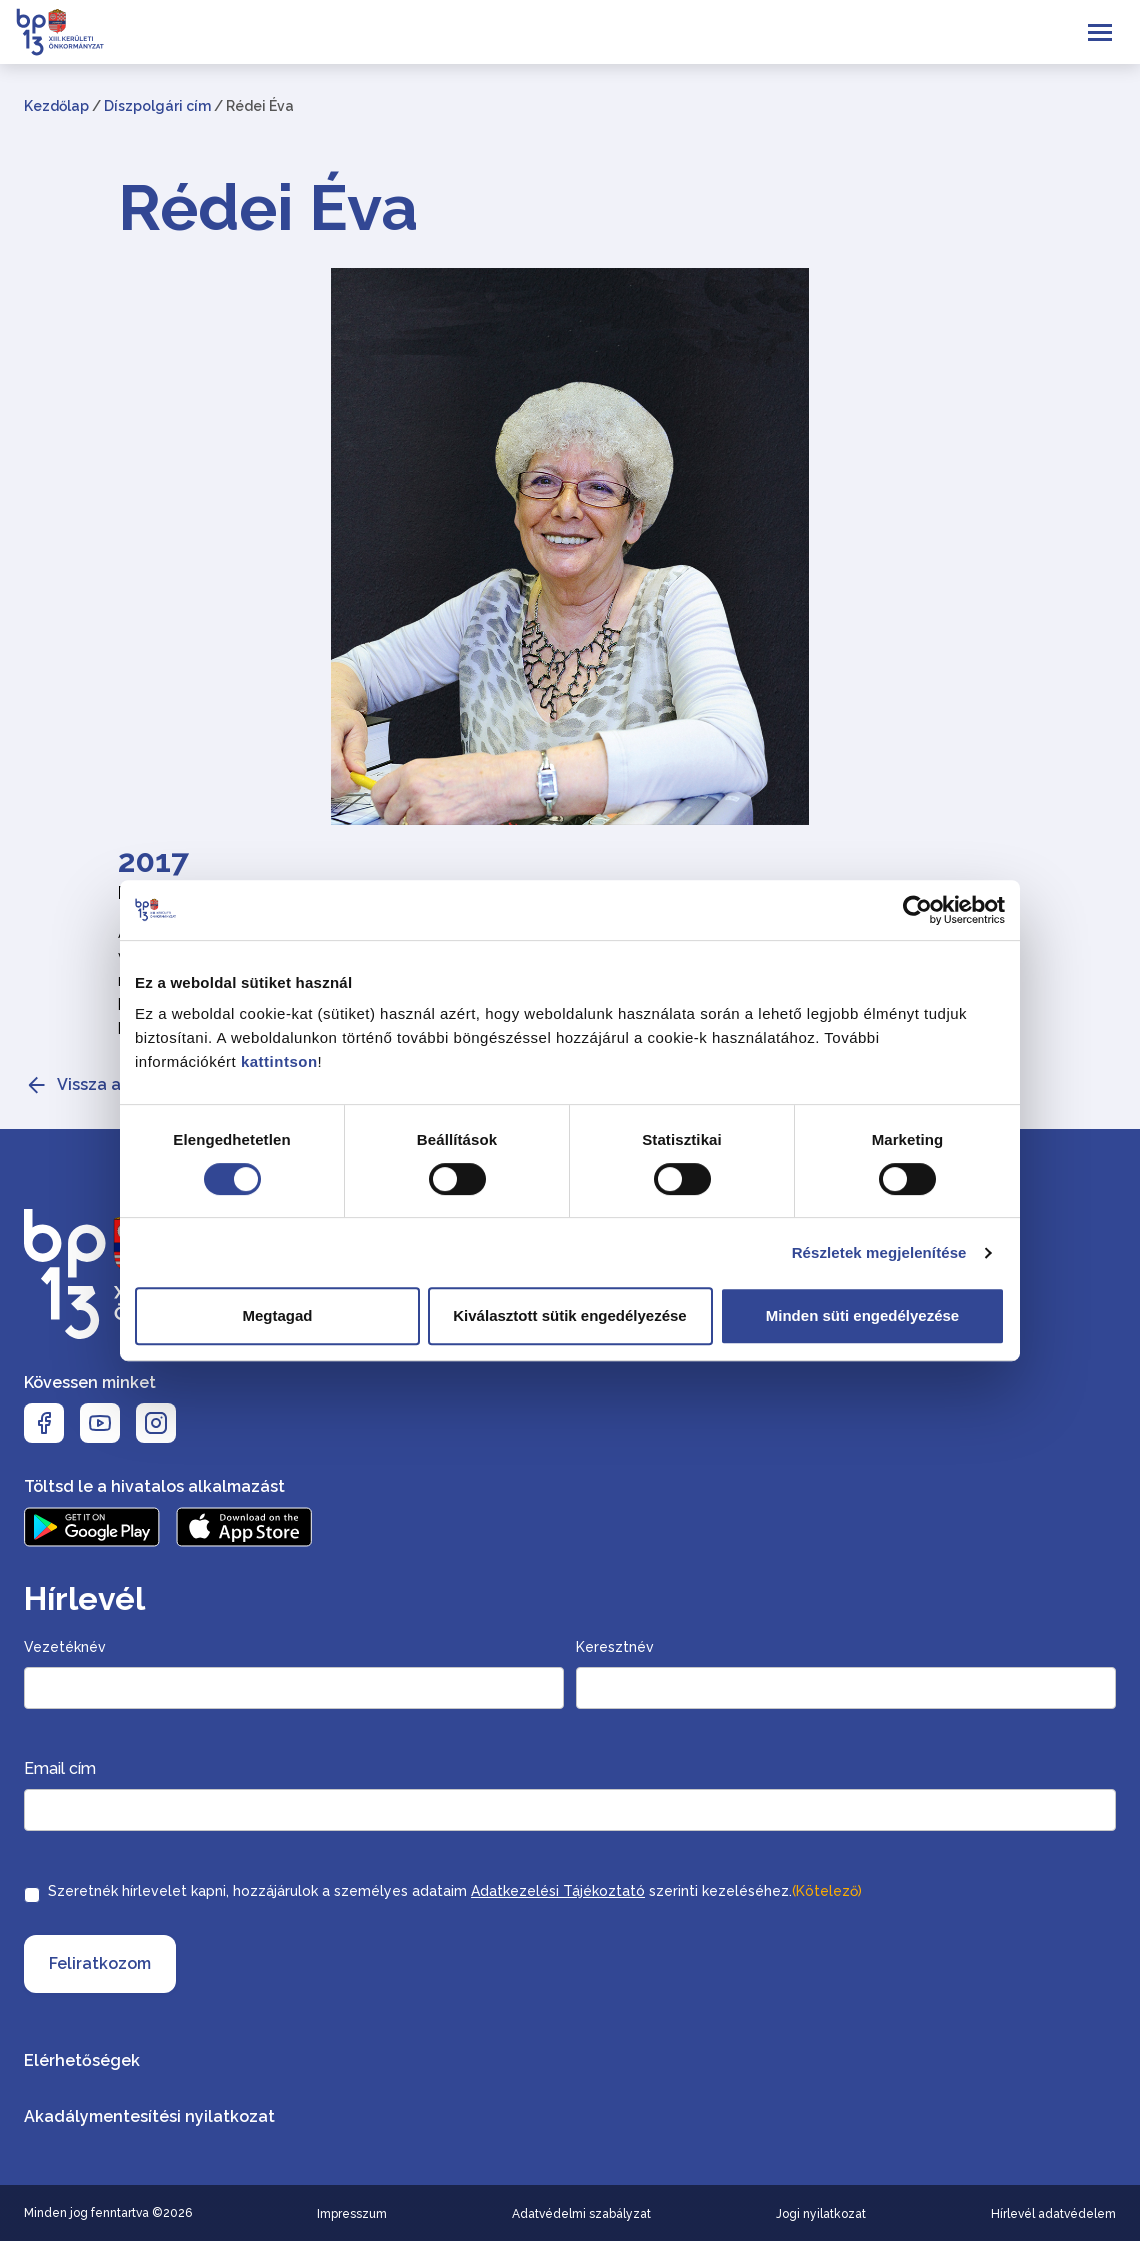 Image resolution: width=1140 pixels, height=2241 pixels. What do you see at coordinates (615, 1647) in the screenshot?
I see `Keresztnév` at bounding box center [615, 1647].